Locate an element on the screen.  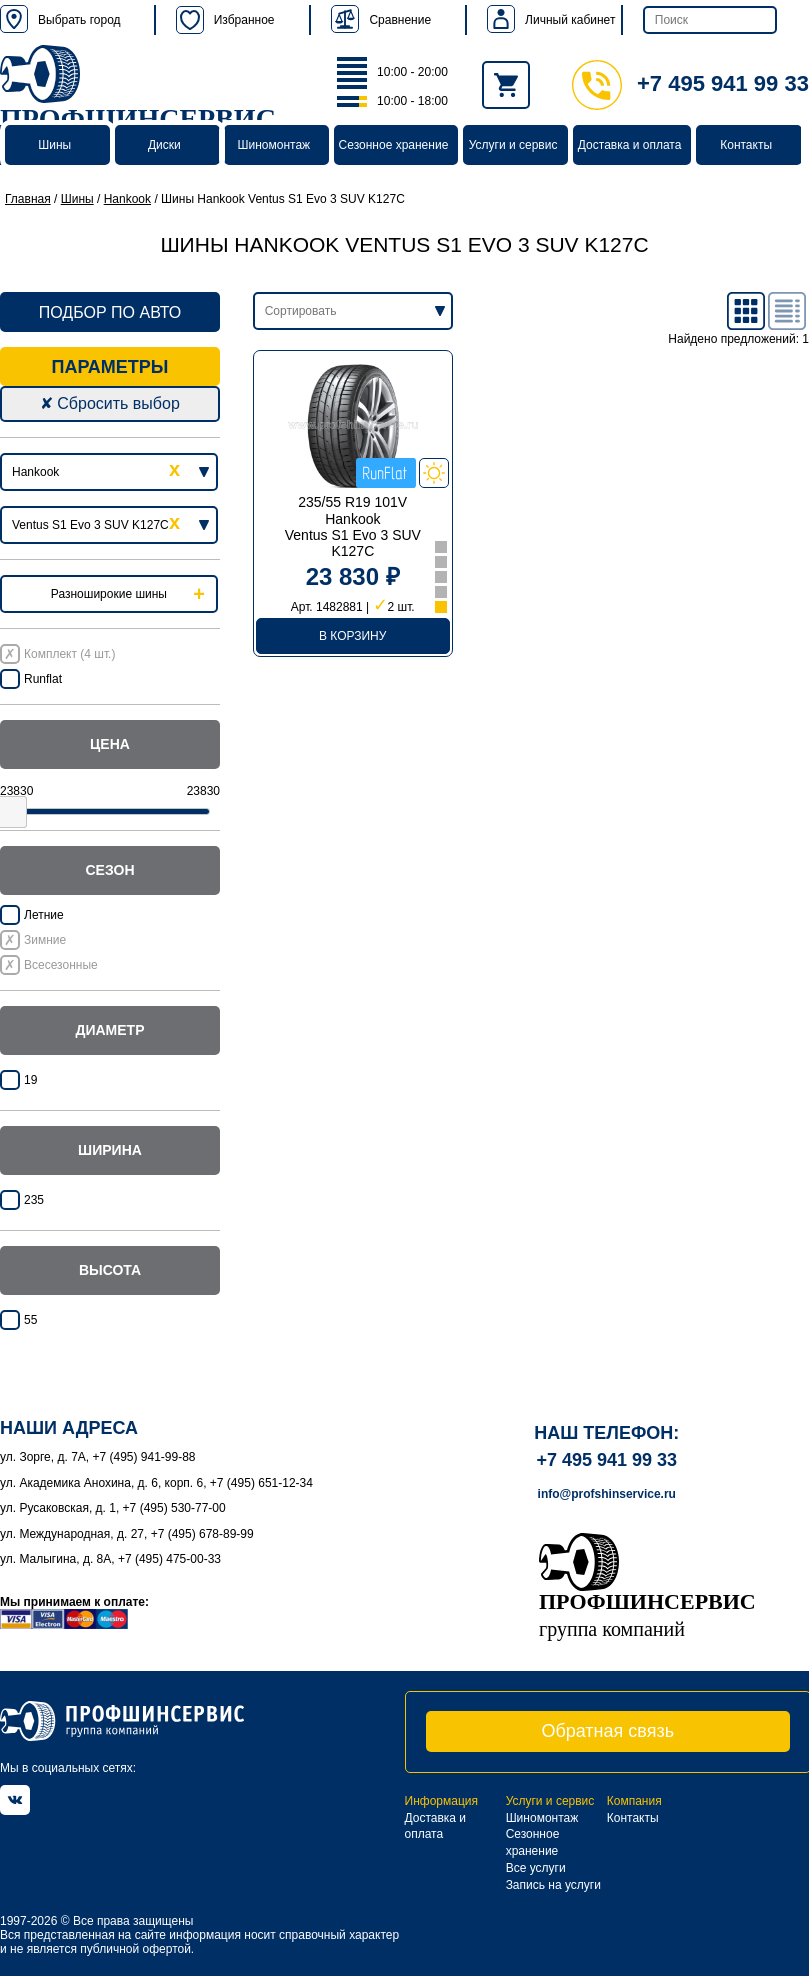
ул. Зорге, д. 7А, +7 (495) 941-99-88 is located at coordinates (98, 1457).